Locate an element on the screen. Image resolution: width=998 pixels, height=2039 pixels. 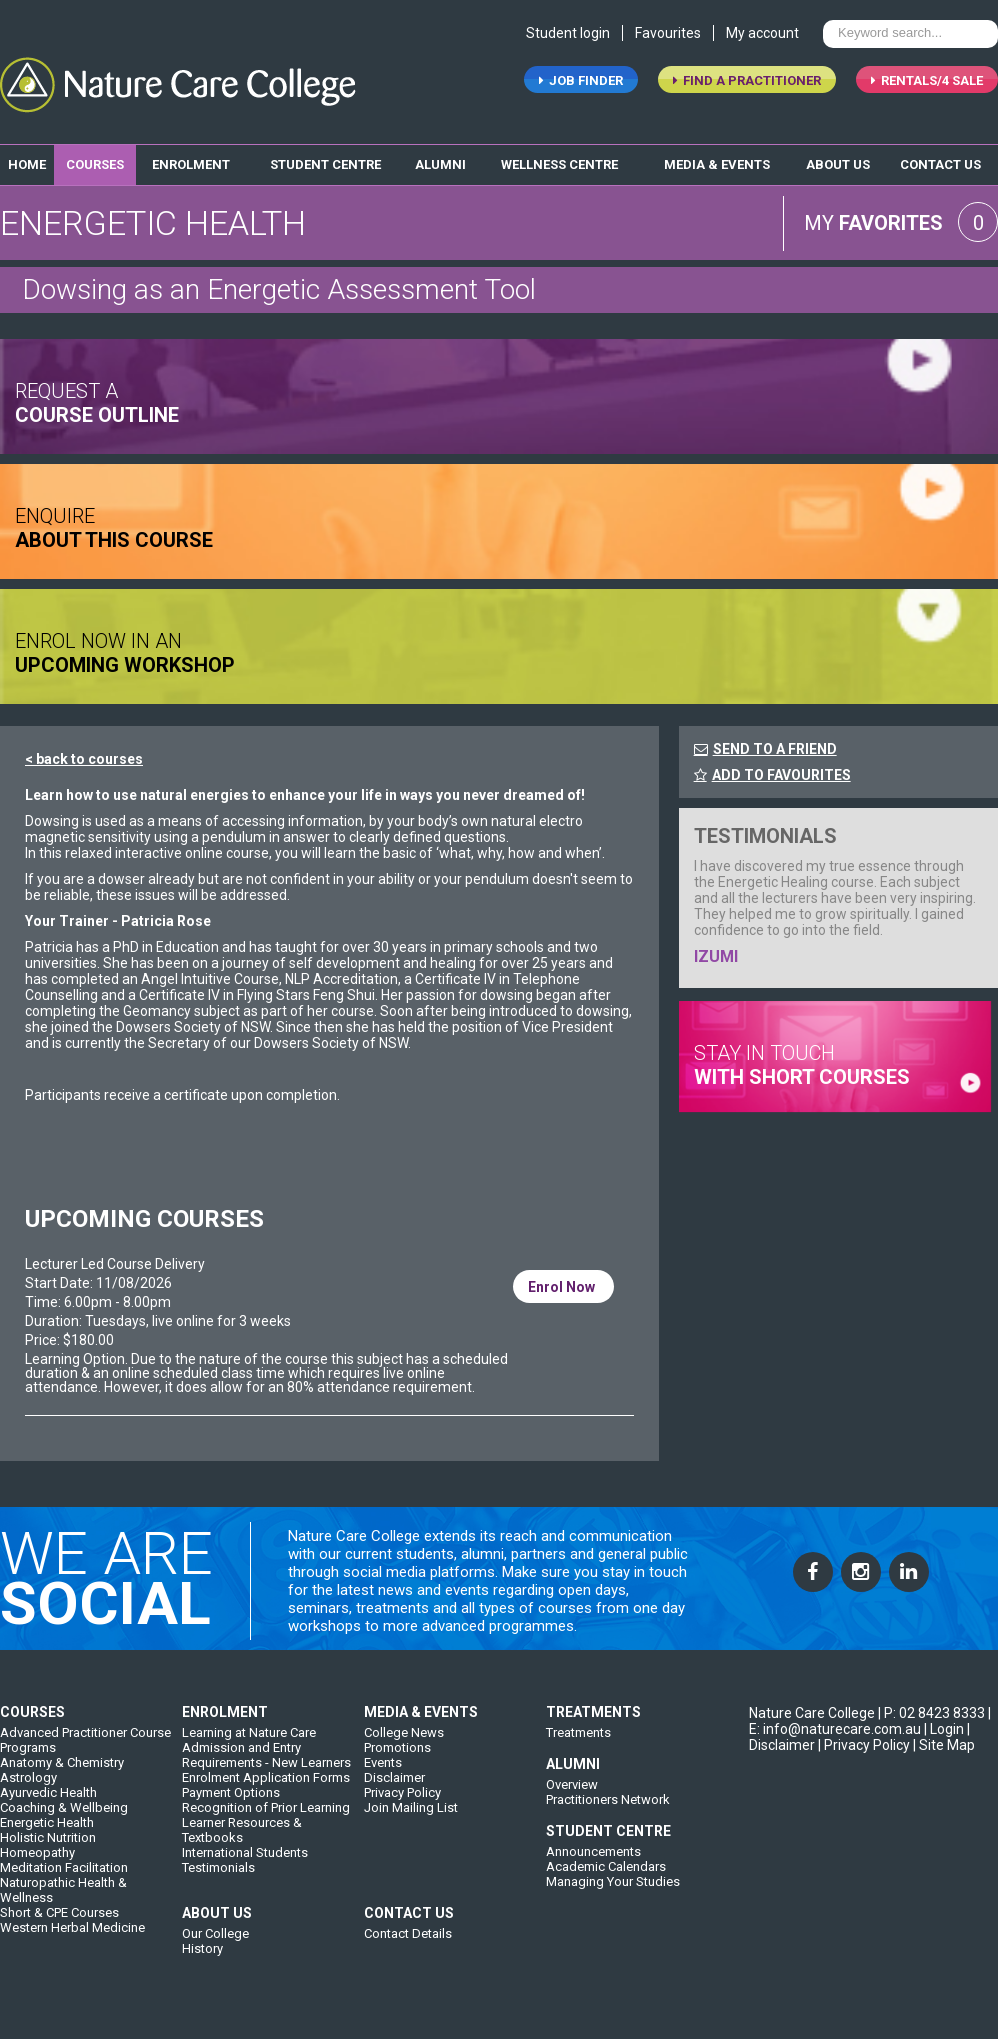
Practitioners Network is located at coordinates (608, 1812).